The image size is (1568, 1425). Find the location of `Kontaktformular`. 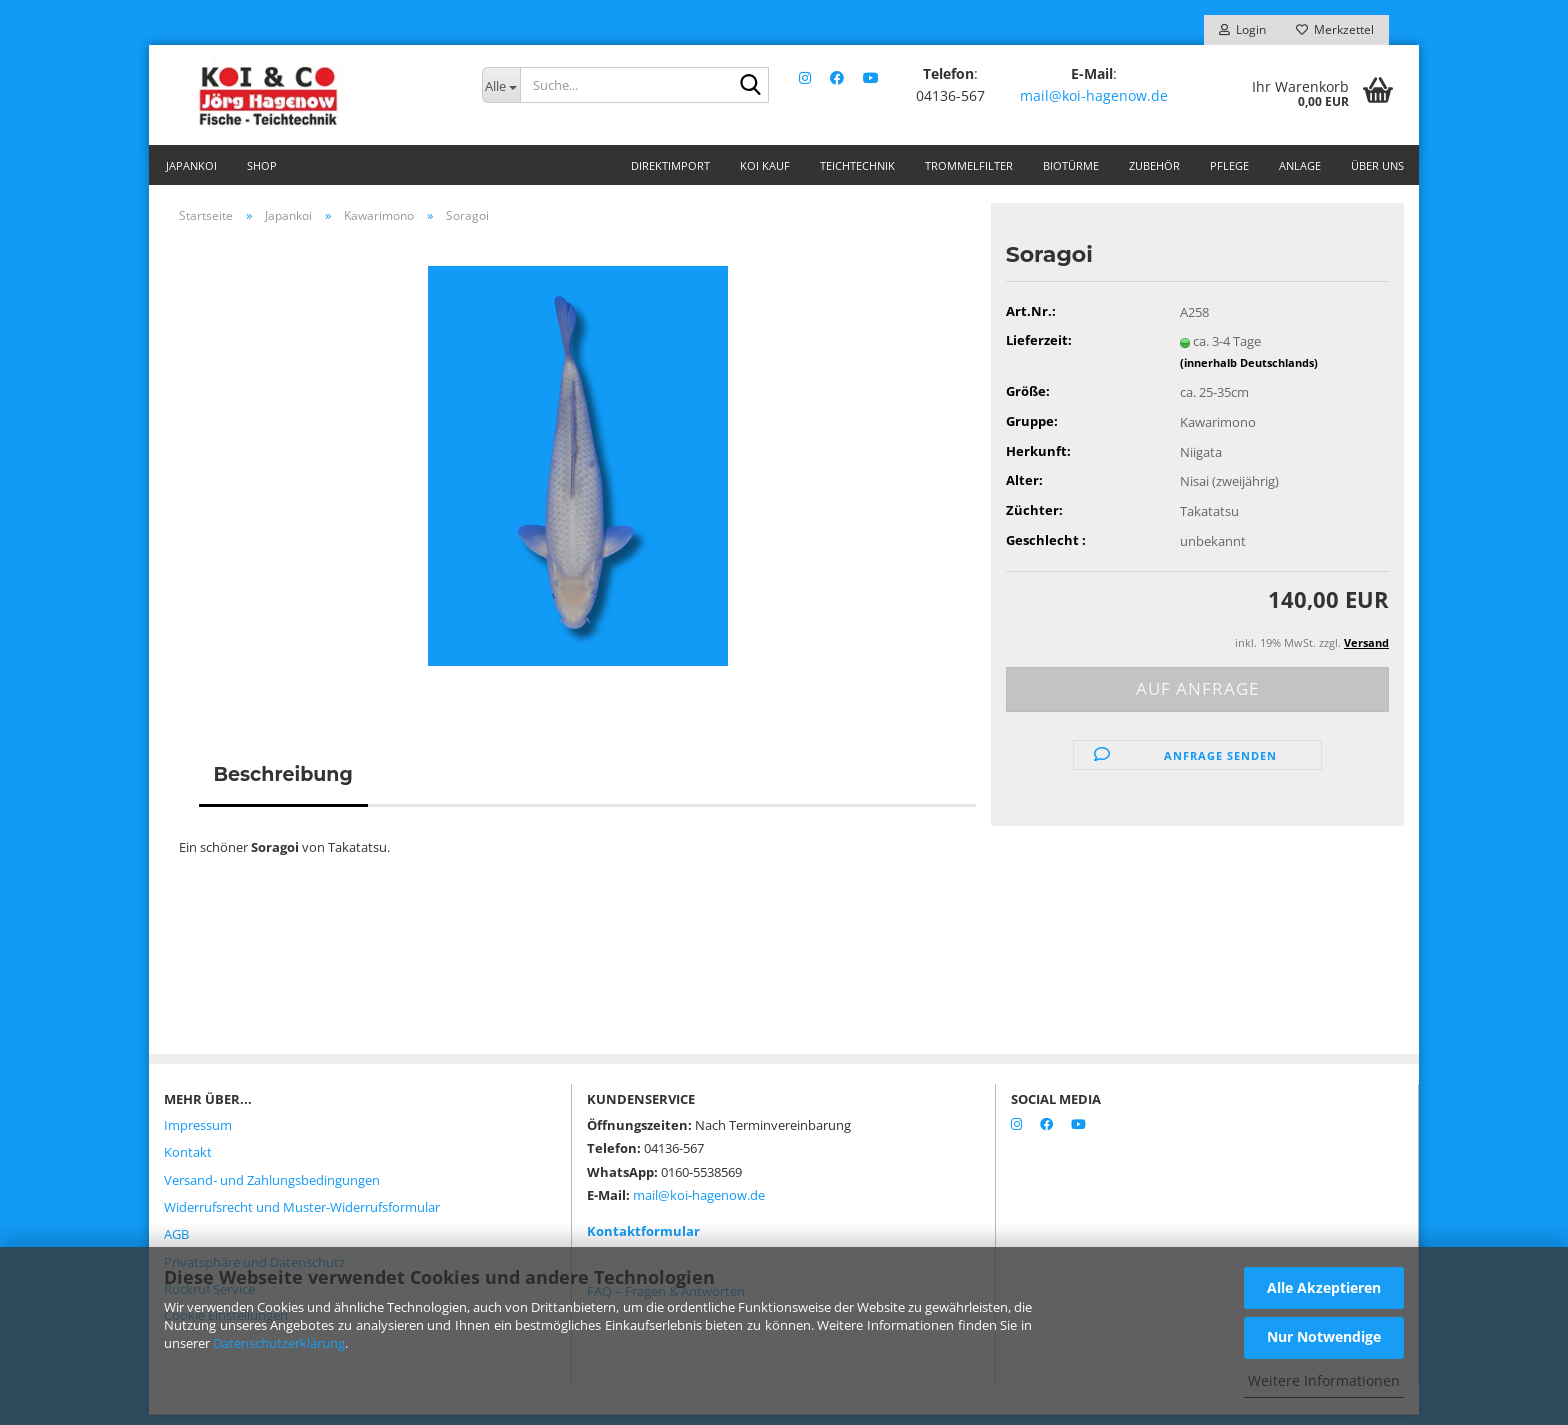

Kontaktformular is located at coordinates (643, 1241).